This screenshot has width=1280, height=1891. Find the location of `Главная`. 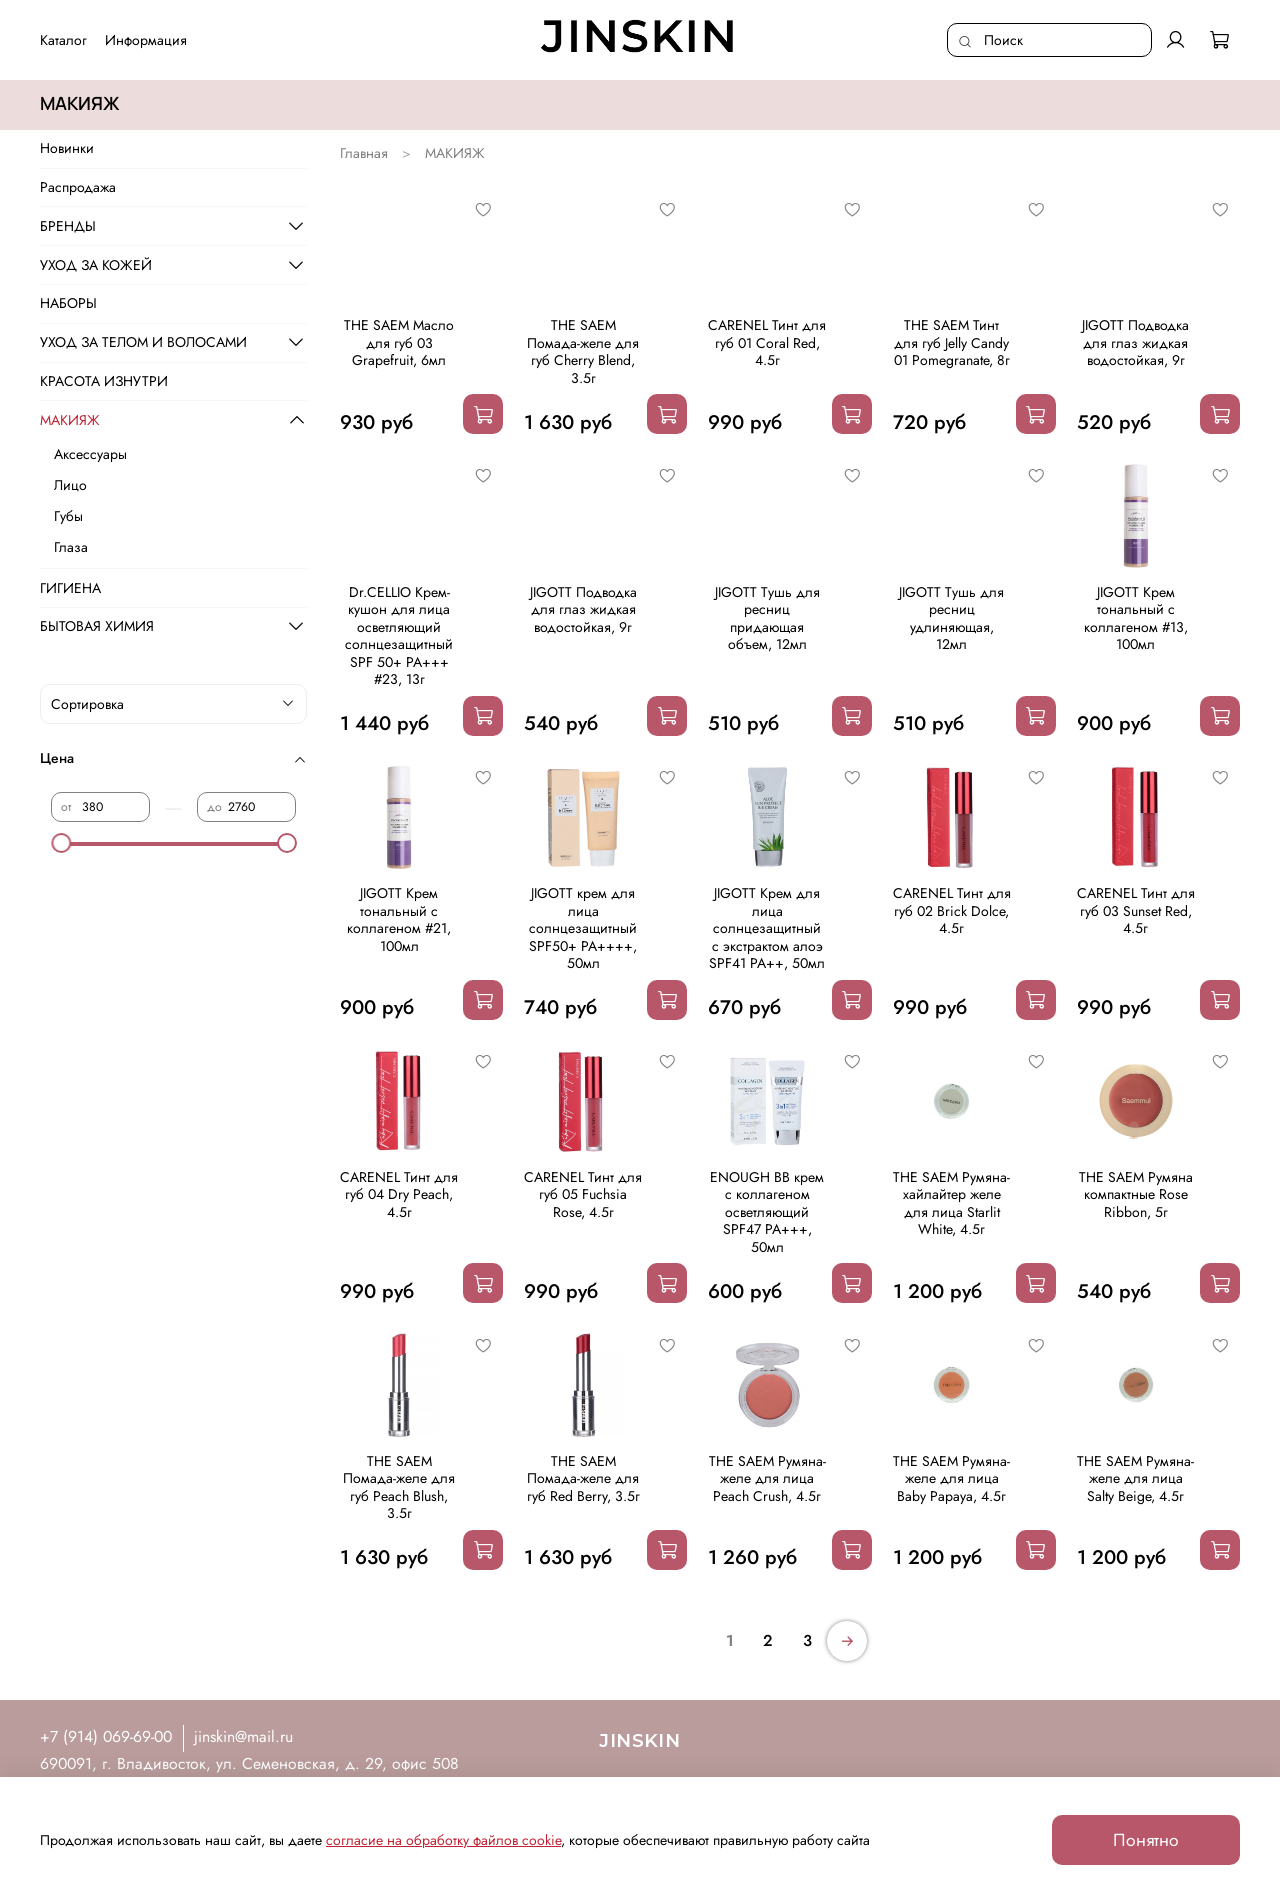

Главная is located at coordinates (364, 153).